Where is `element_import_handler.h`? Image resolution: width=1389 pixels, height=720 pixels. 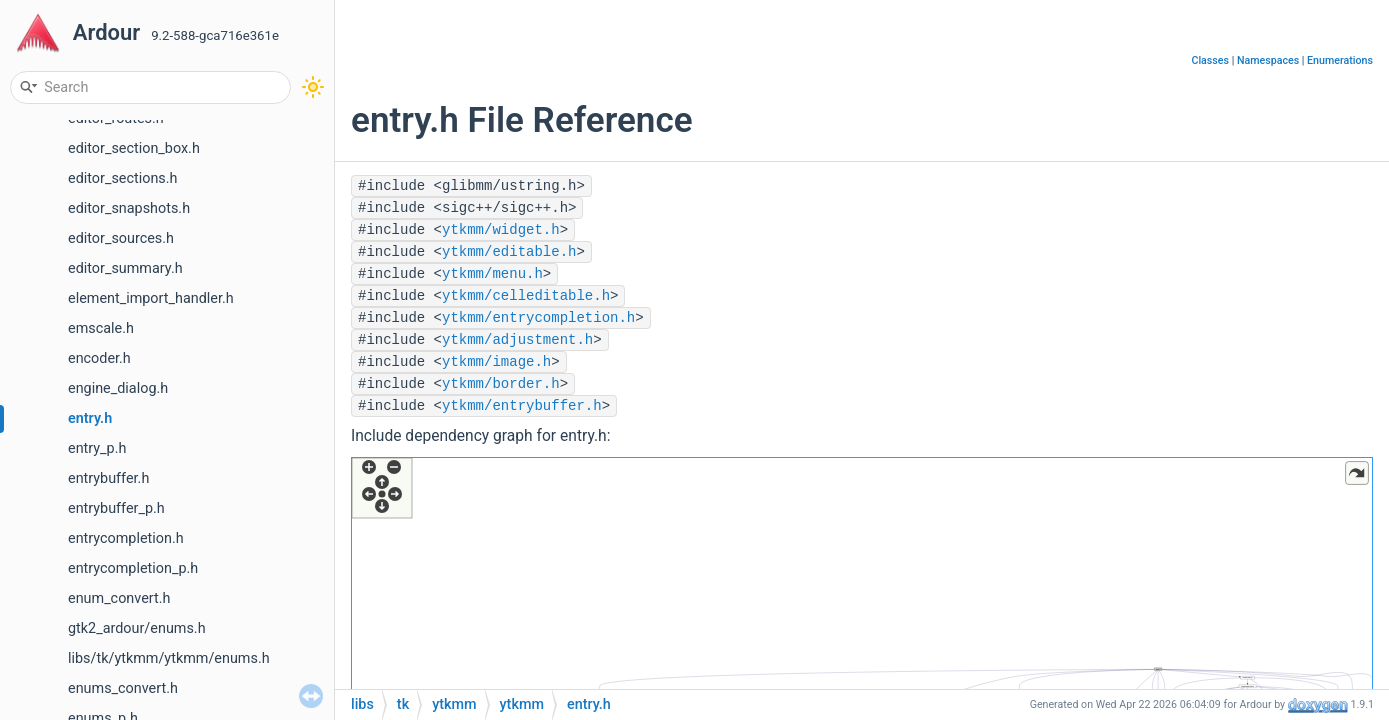 element_import_handler.h is located at coordinates (151, 298).